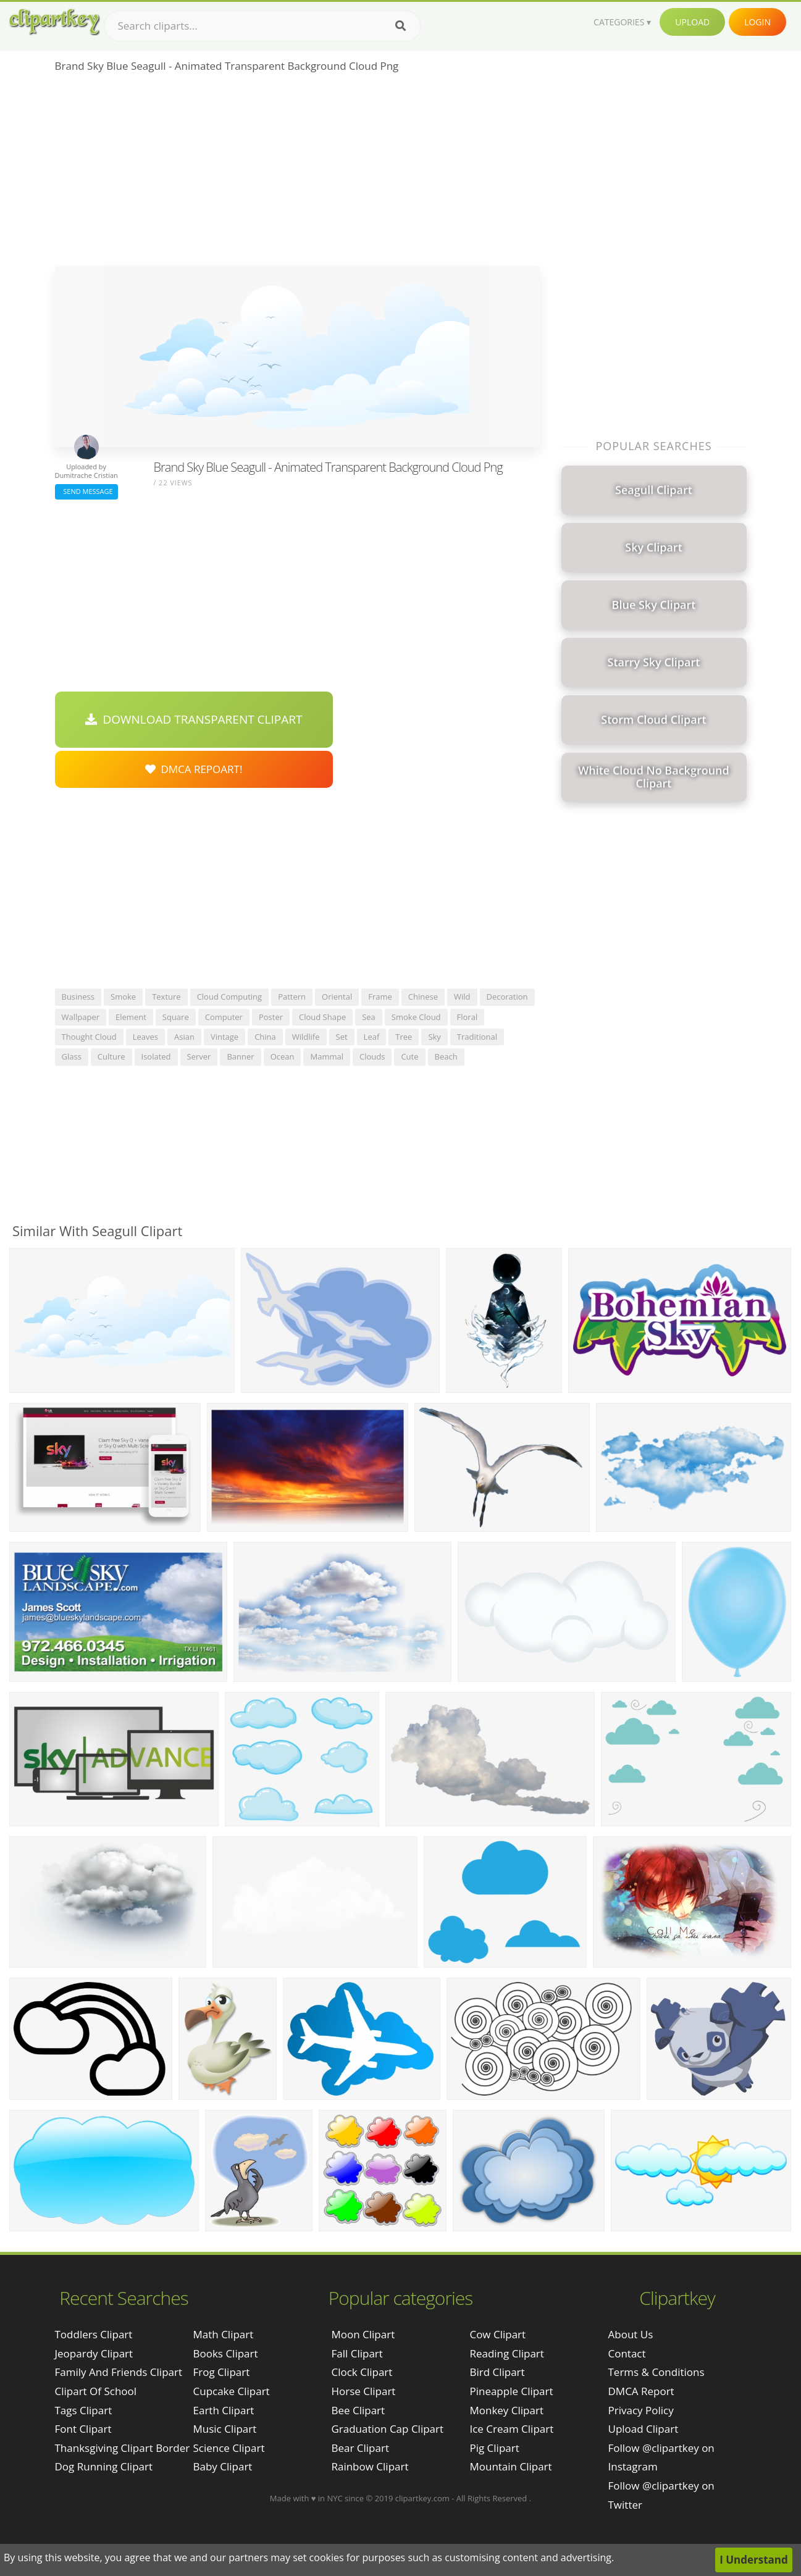 The width and height of the screenshot is (801, 2576). Describe the element at coordinates (175, 1016) in the screenshot. I see `square` at that location.